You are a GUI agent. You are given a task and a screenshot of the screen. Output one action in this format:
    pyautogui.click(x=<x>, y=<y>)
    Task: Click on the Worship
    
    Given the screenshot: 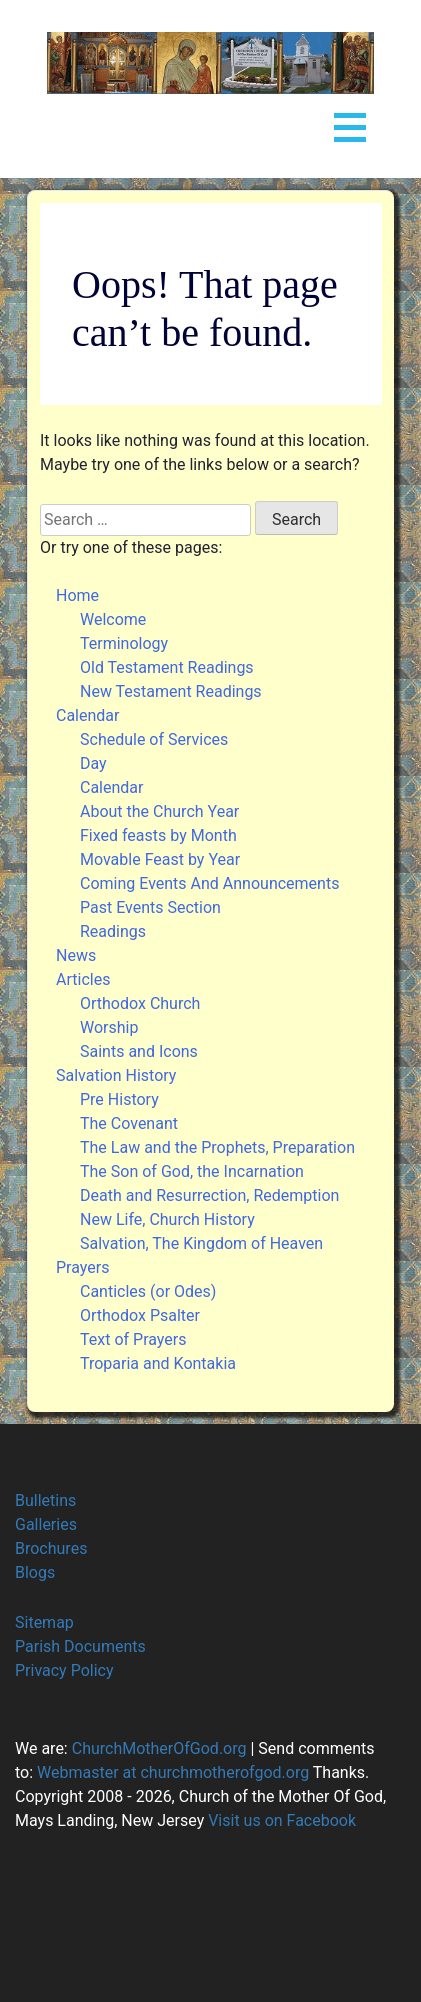 What is the action you would take?
    pyautogui.click(x=109, y=1027)
    